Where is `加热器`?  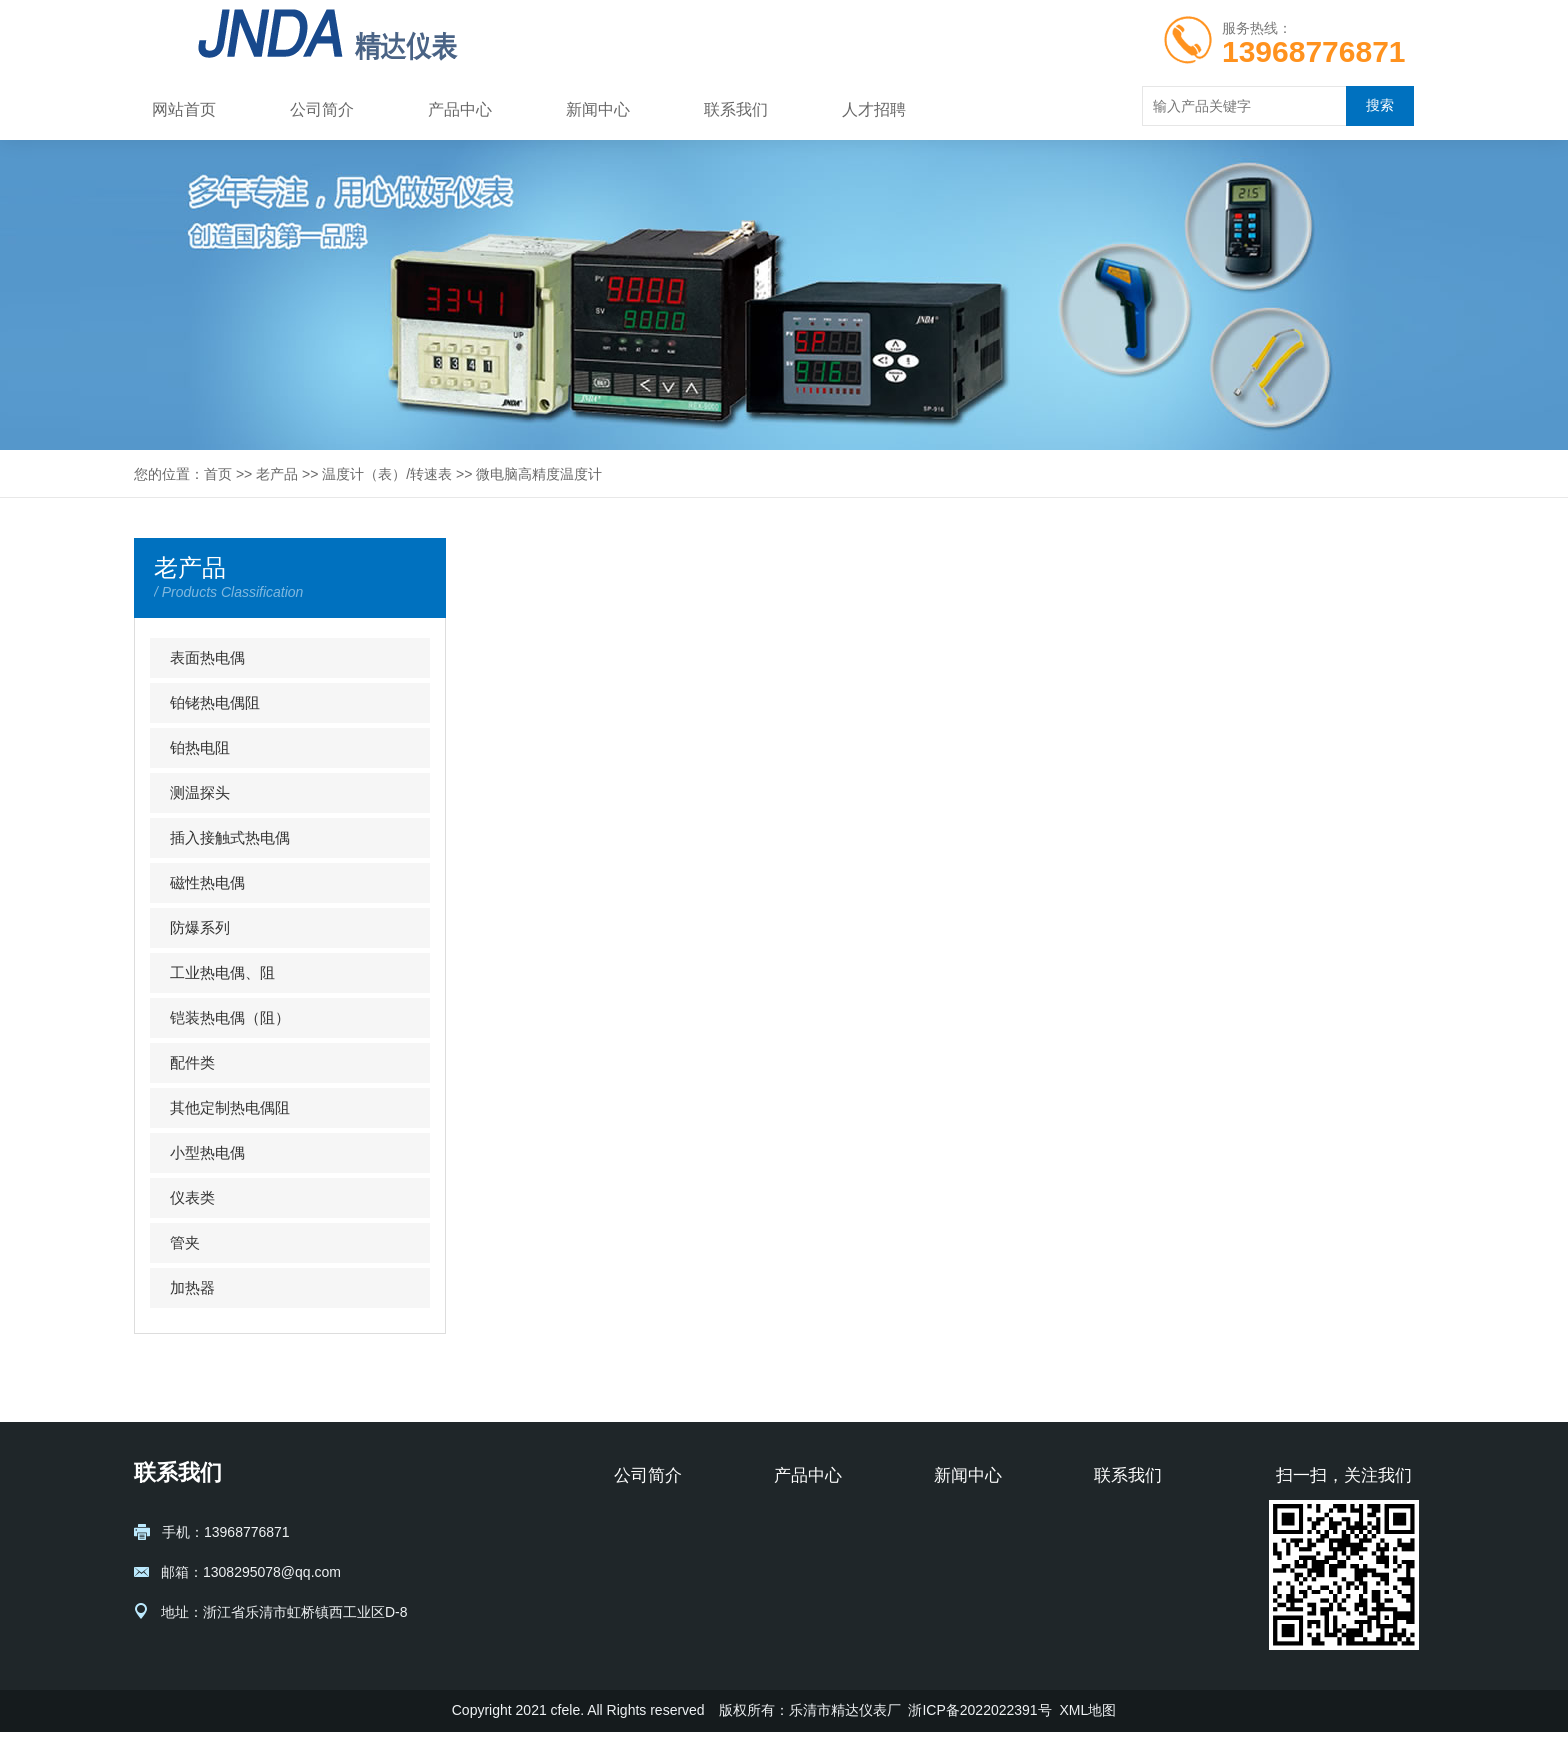 加热器 is located at coordinates (192, 1287).